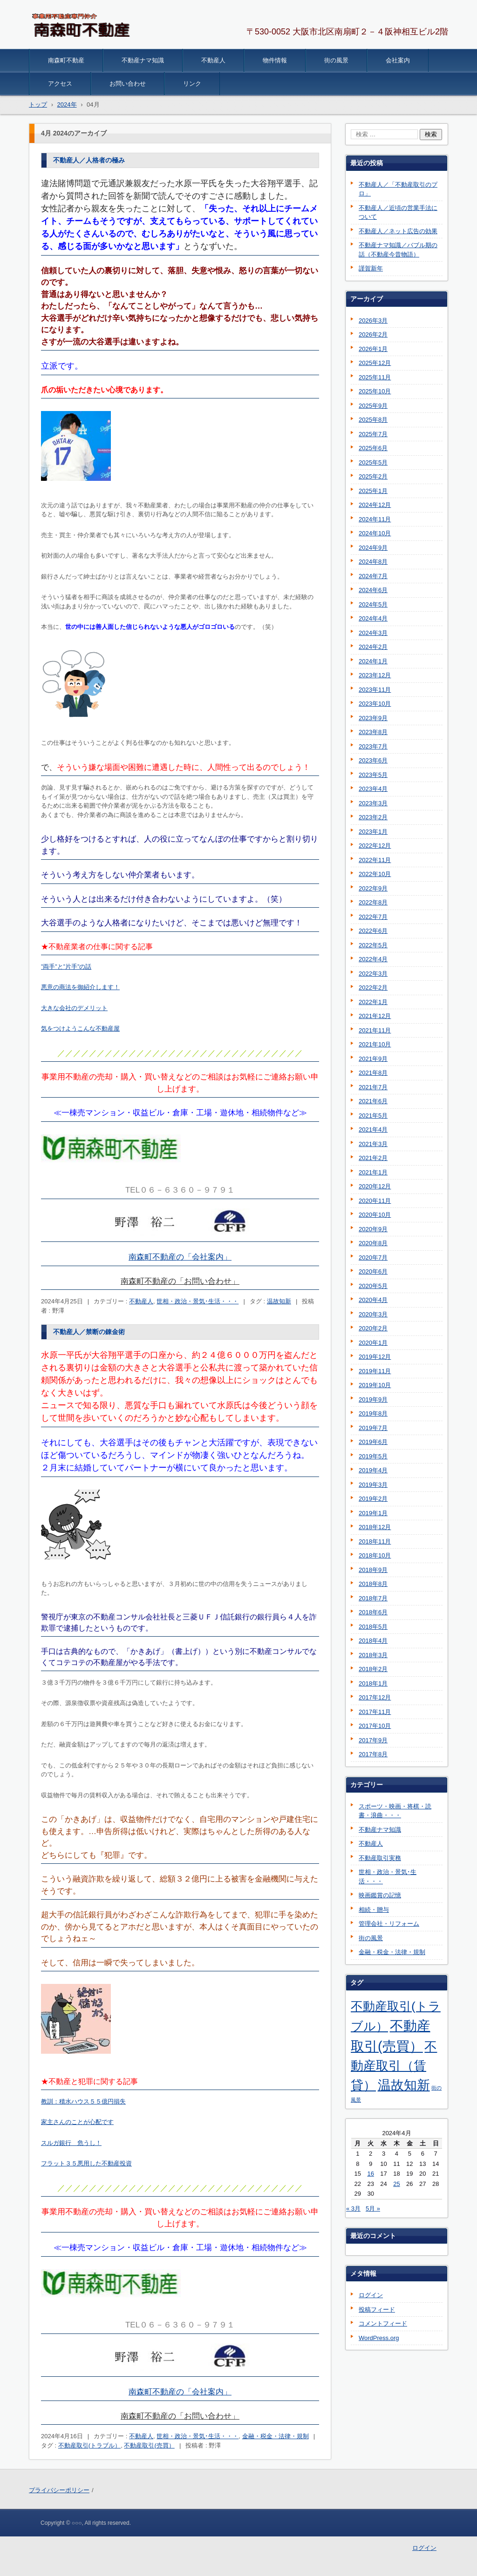  Describe the element at coordinates (192, 83) in the screenshot. I see `リンク` at that location.